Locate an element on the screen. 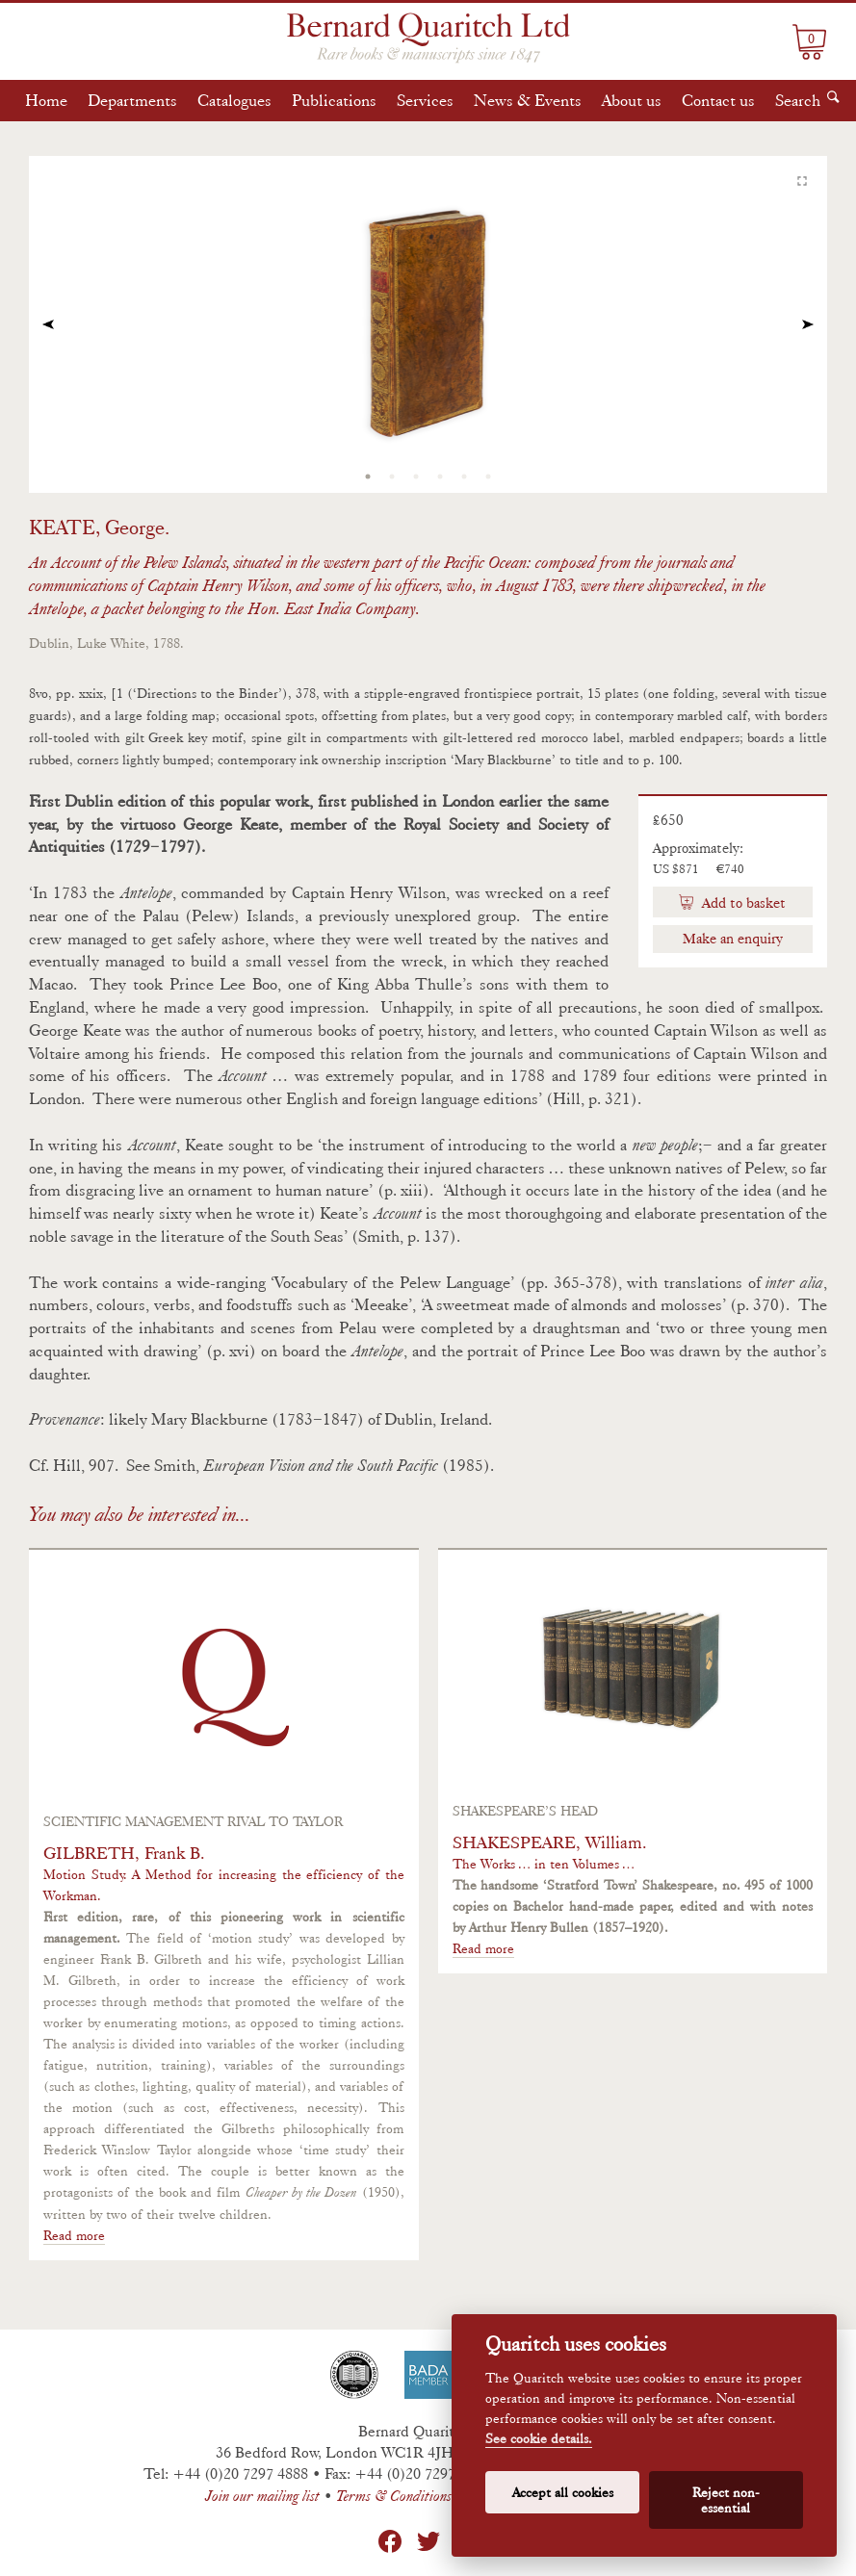 This screenshot has height=2576, width=856. Home is located at coordinates (46, 100).